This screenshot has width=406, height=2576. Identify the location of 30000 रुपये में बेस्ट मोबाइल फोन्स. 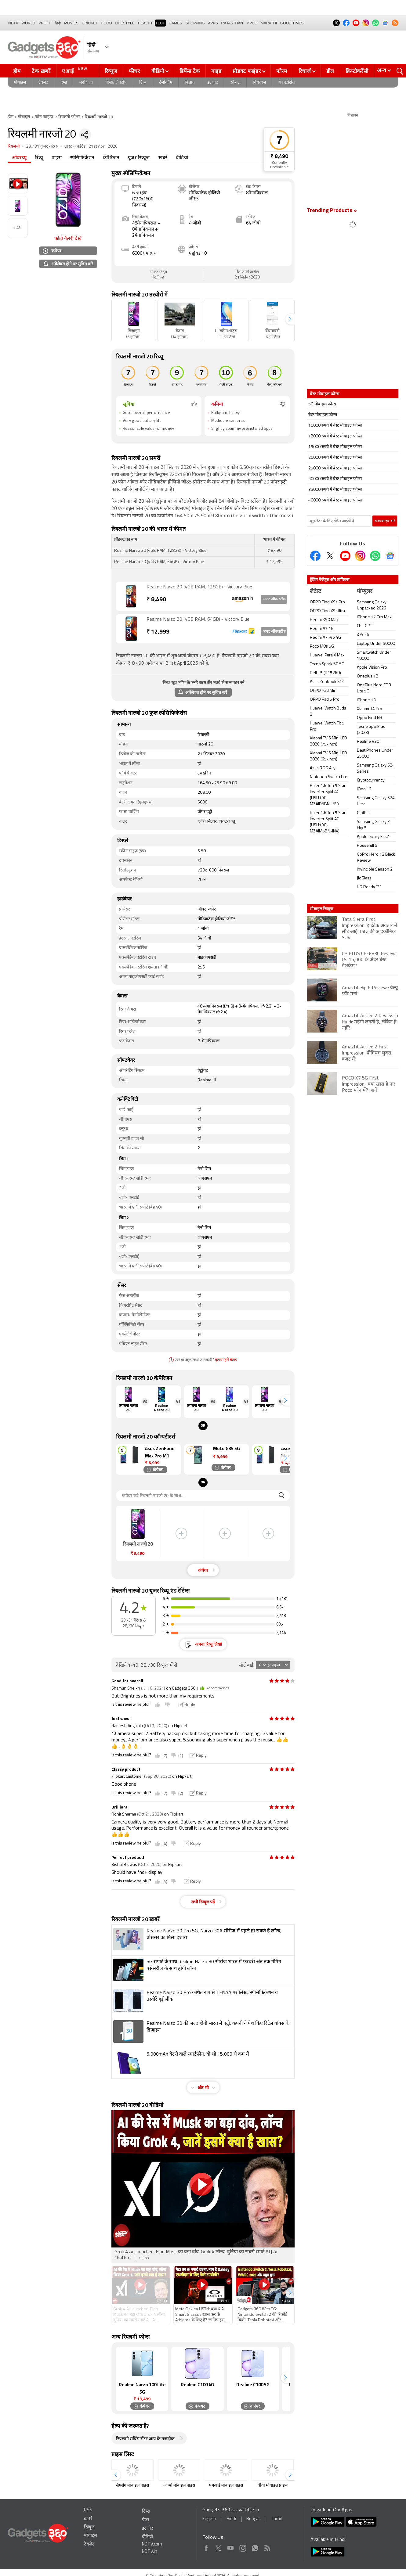
(335, 479).